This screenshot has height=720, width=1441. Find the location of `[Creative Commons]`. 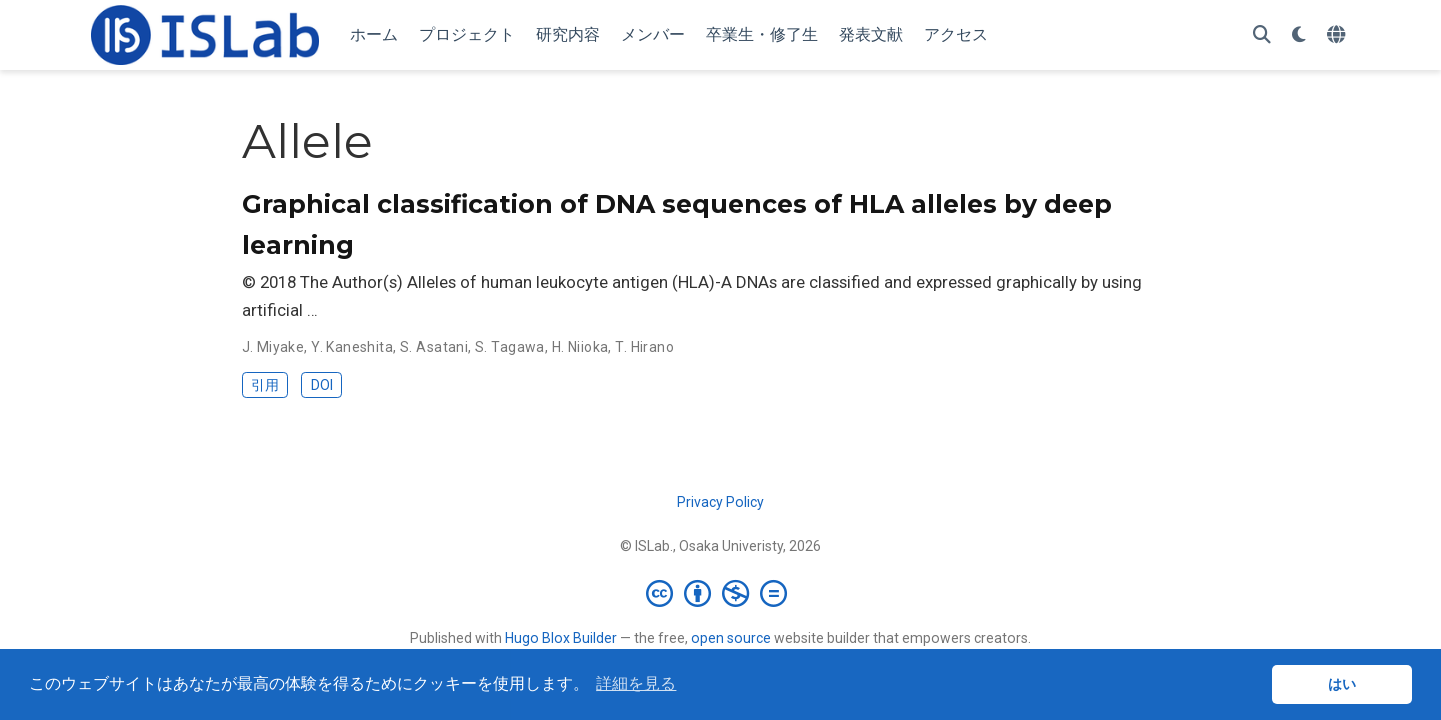

[Creative Commons] is located at coordinates (720, 593).